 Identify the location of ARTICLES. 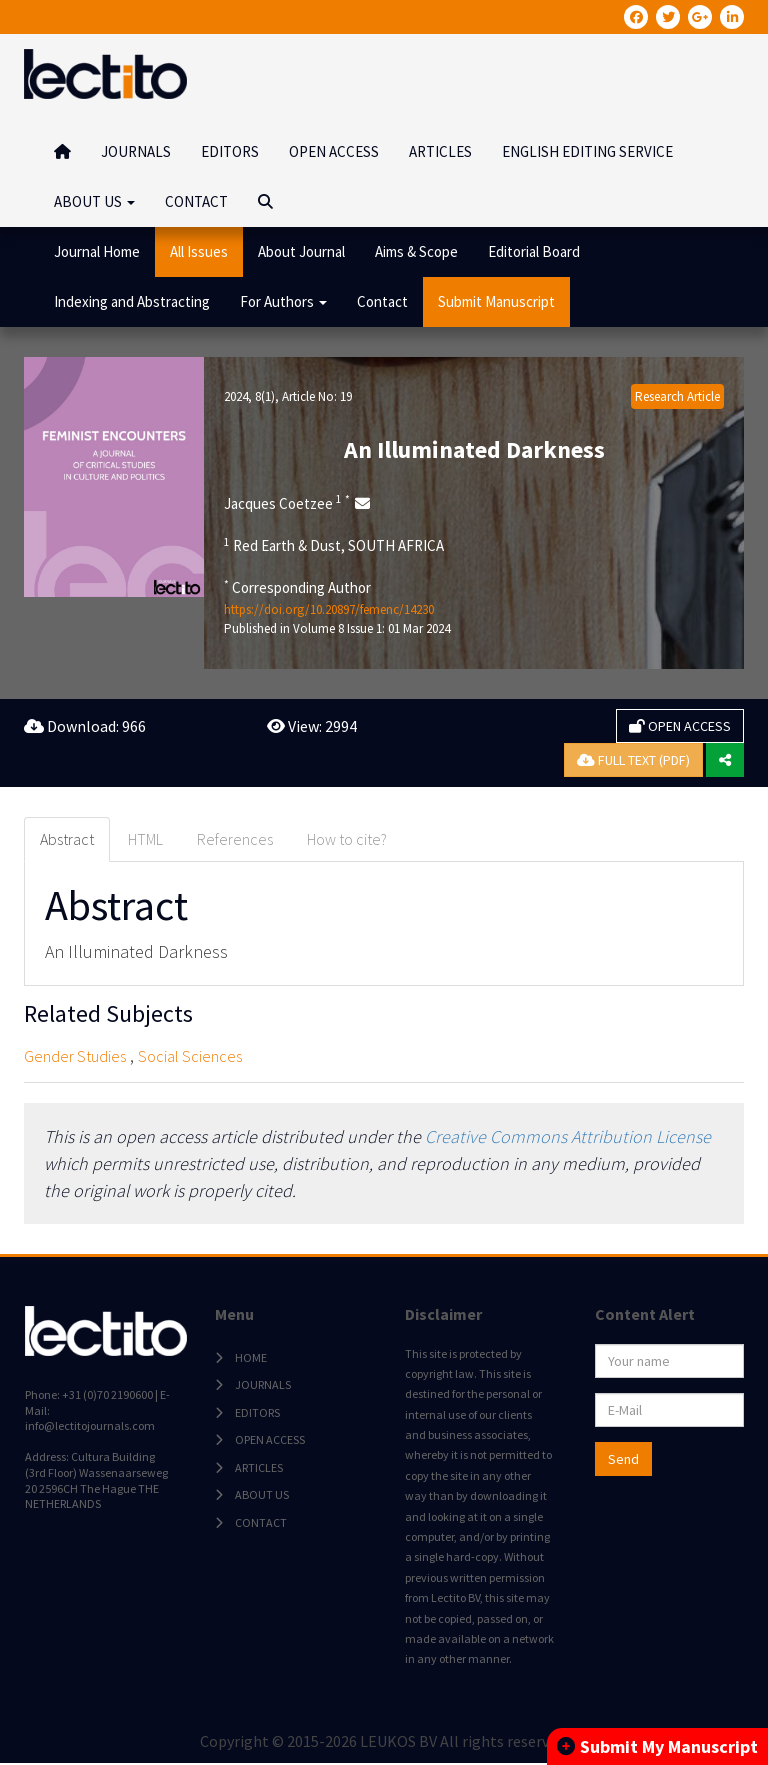
(440, 151).